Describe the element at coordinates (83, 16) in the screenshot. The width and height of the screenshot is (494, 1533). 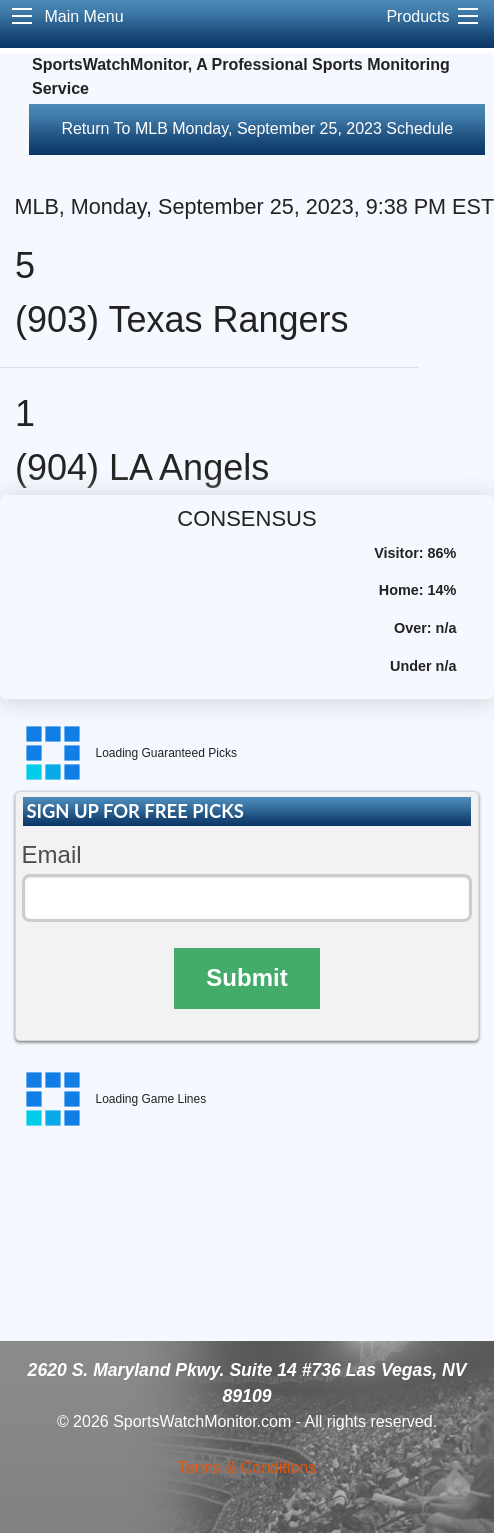
I see `Main Menu` at that location.